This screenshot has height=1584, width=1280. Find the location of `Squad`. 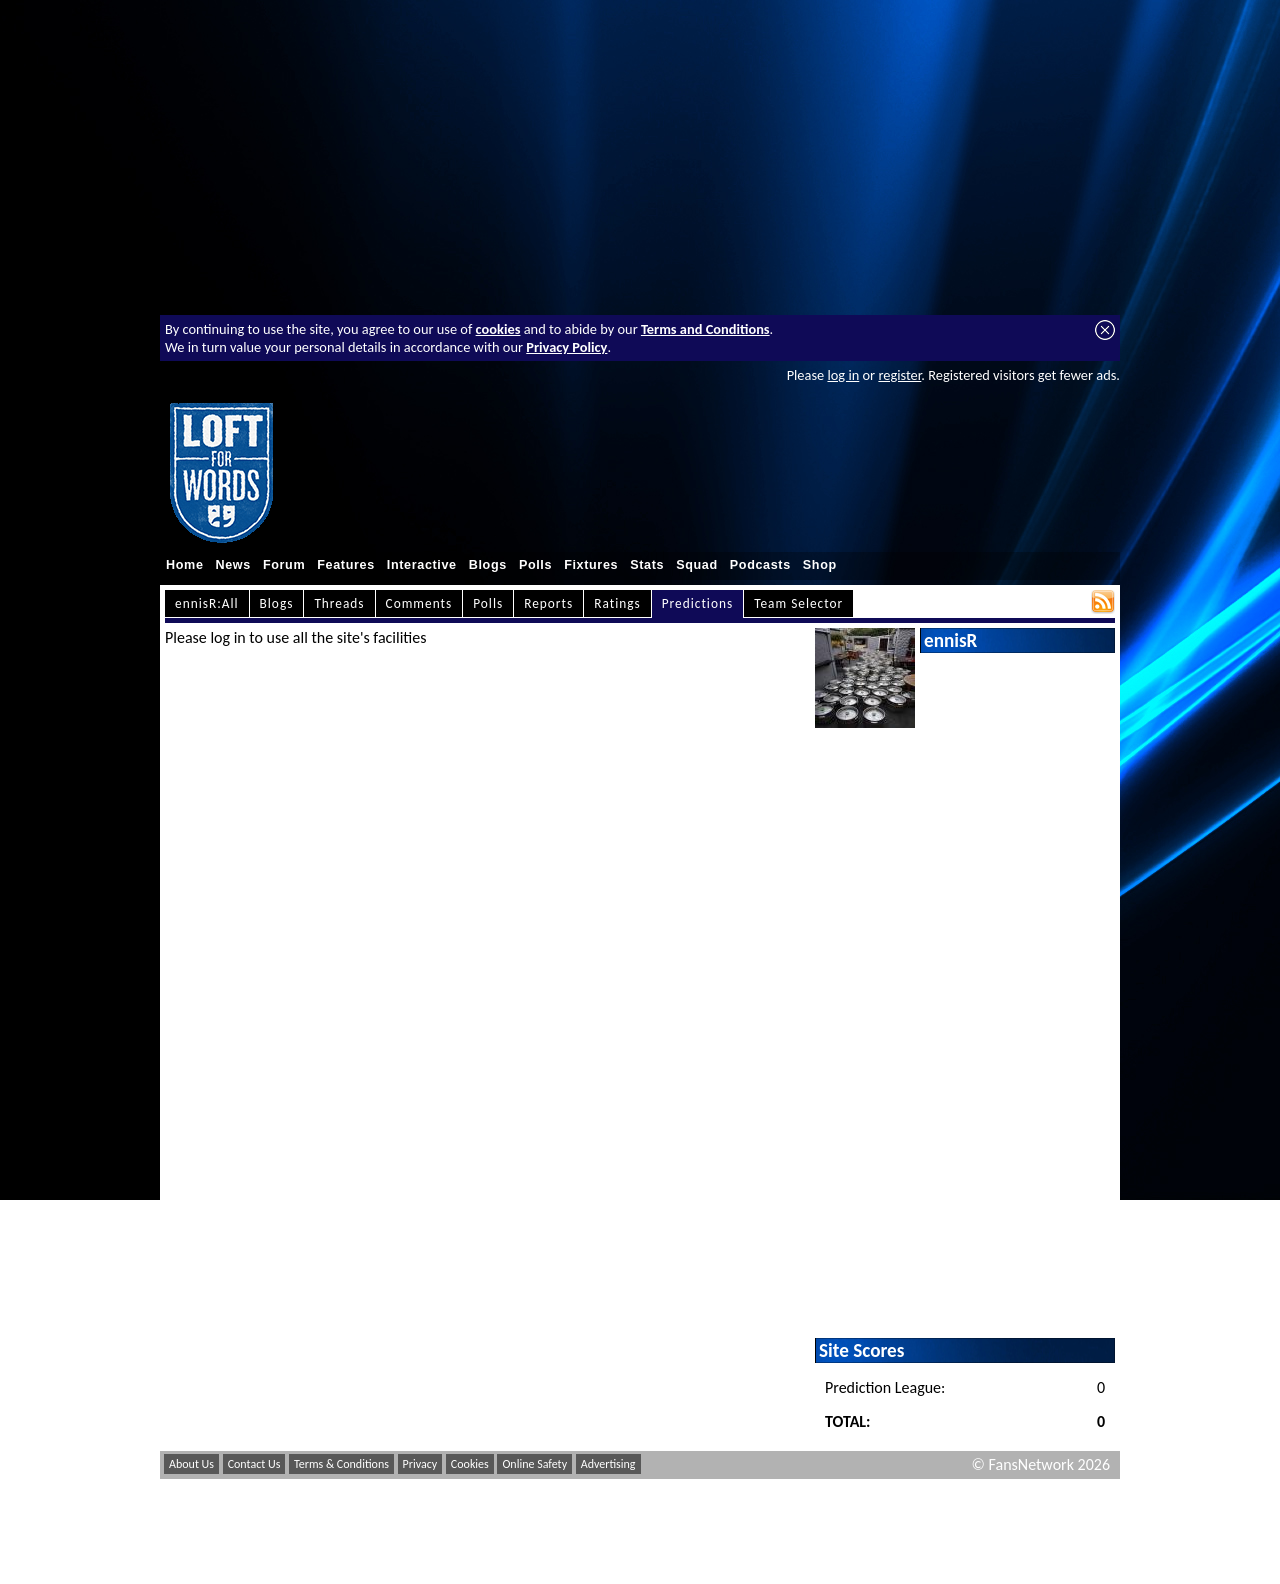

Squad is located at coordinates (697, 565).